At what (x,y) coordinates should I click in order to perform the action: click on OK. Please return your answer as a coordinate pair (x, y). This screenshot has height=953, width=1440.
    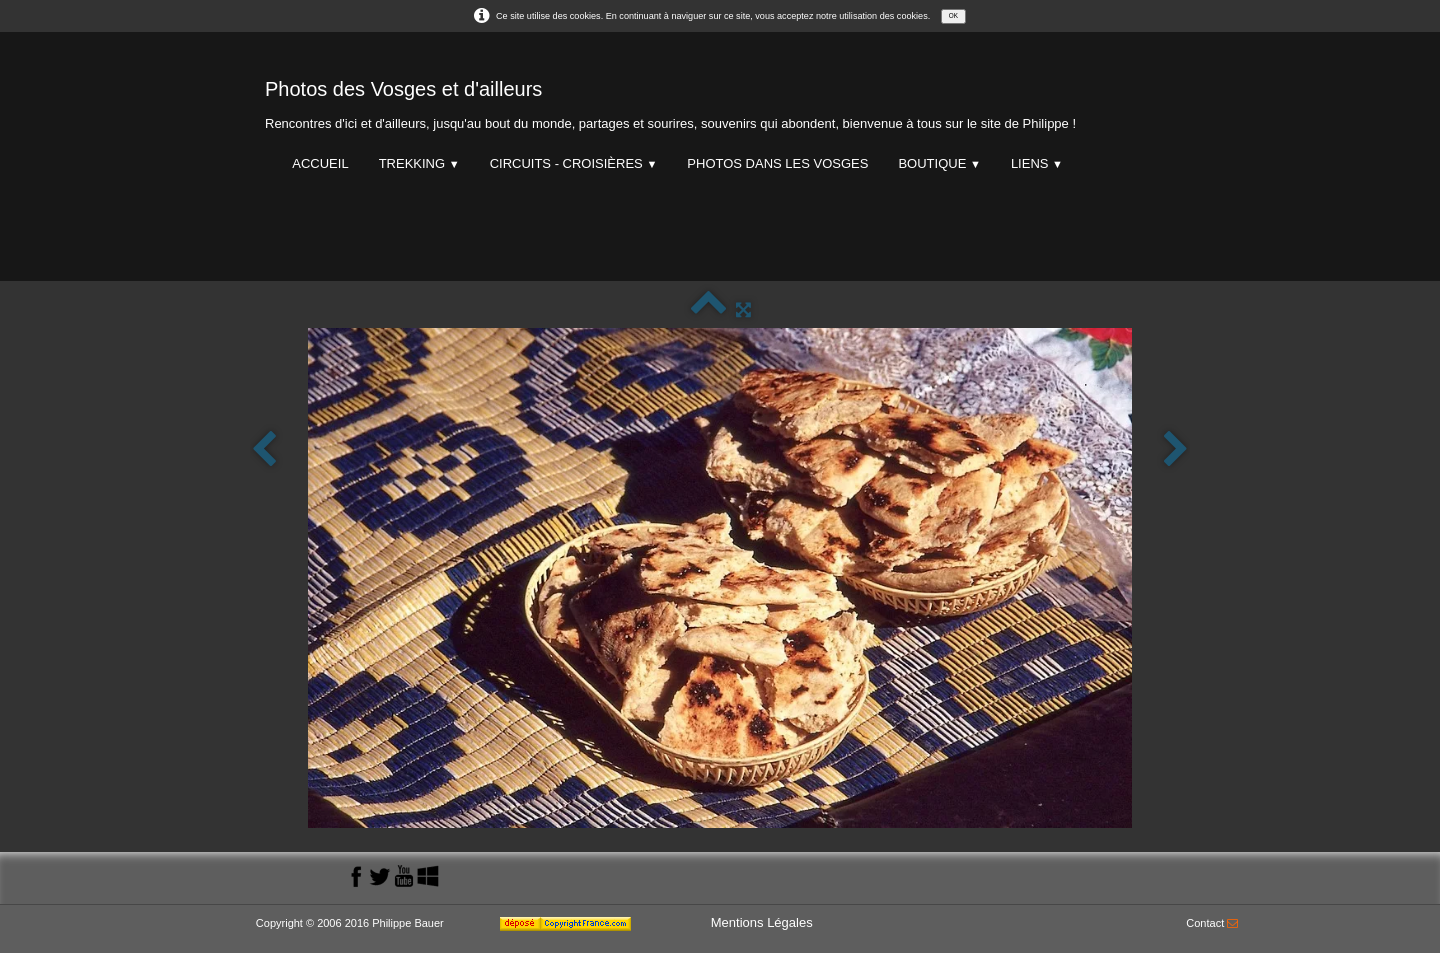
    Looking at the image, I should click on (953, 15).